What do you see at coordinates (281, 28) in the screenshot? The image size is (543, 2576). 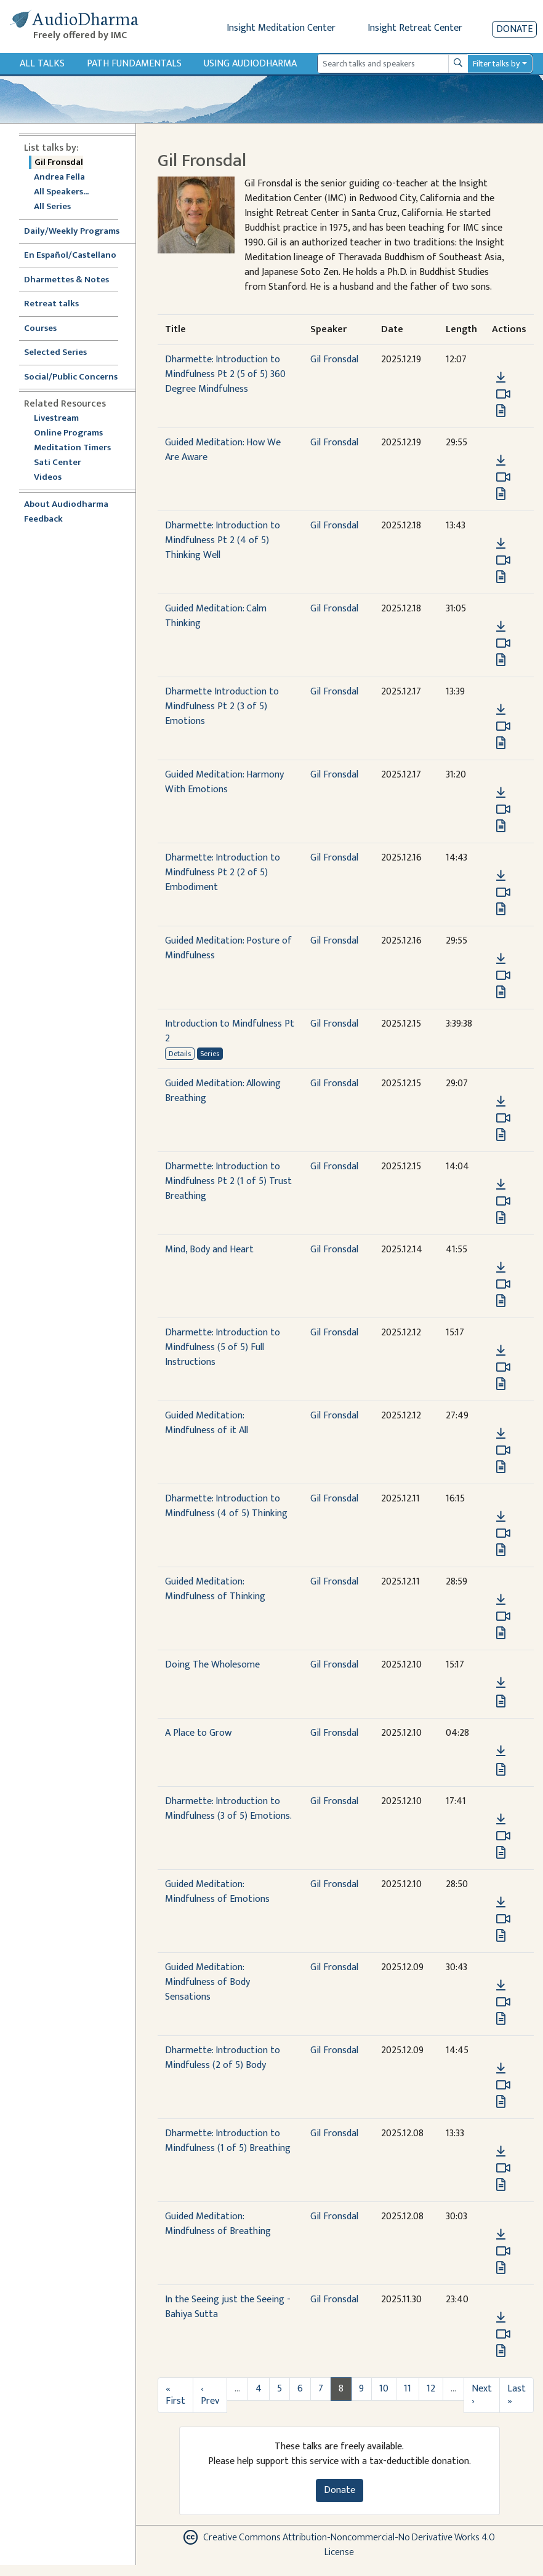 I see `Insight Meditation Center` at bounding box center [281, 28].